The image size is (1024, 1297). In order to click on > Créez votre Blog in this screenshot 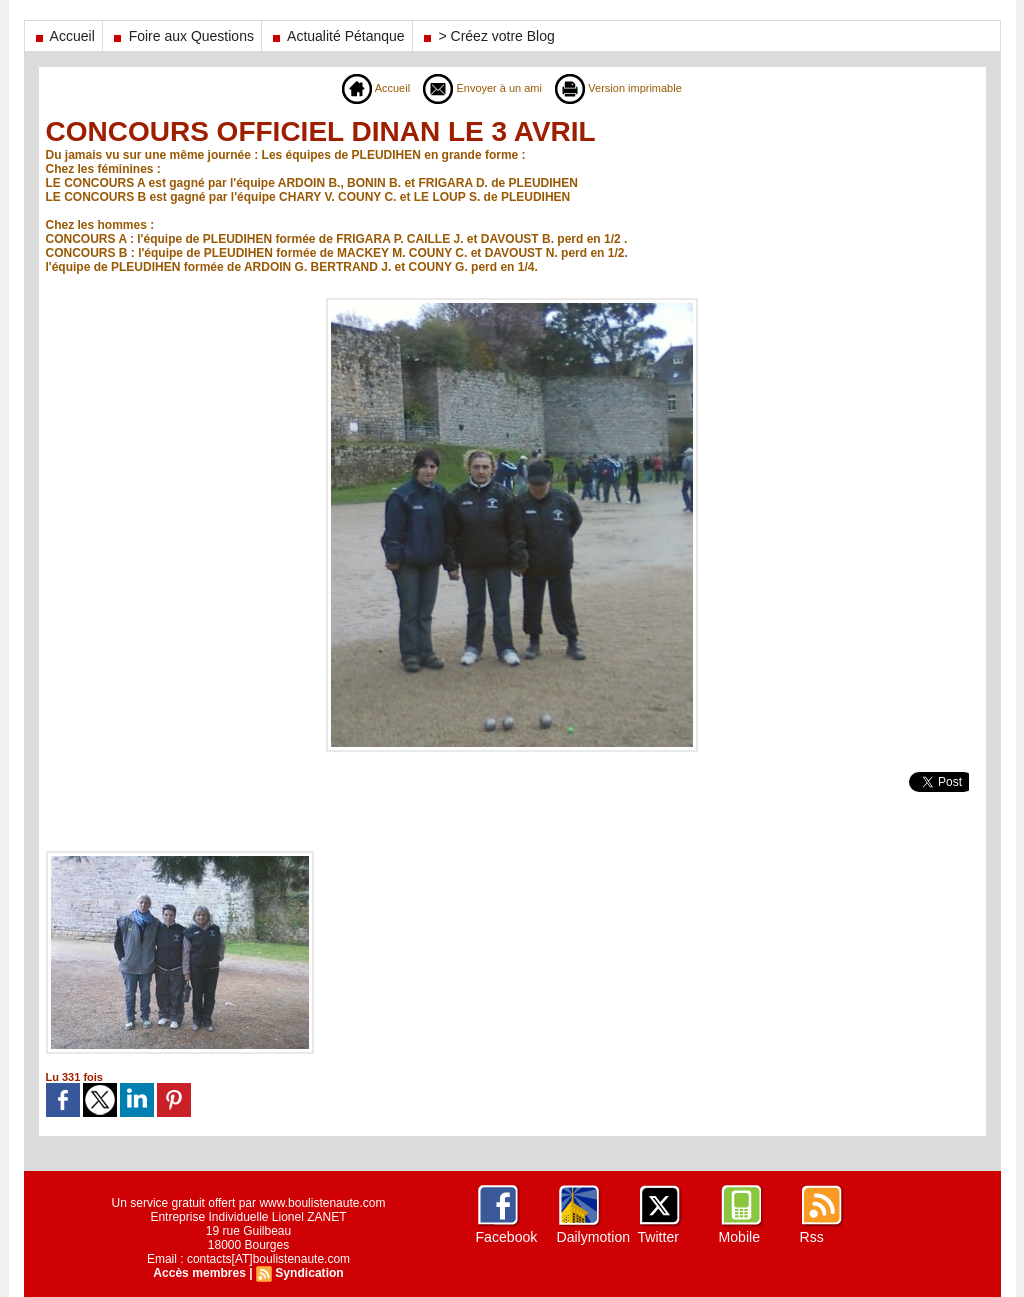, I will do `click(487, 36)`.